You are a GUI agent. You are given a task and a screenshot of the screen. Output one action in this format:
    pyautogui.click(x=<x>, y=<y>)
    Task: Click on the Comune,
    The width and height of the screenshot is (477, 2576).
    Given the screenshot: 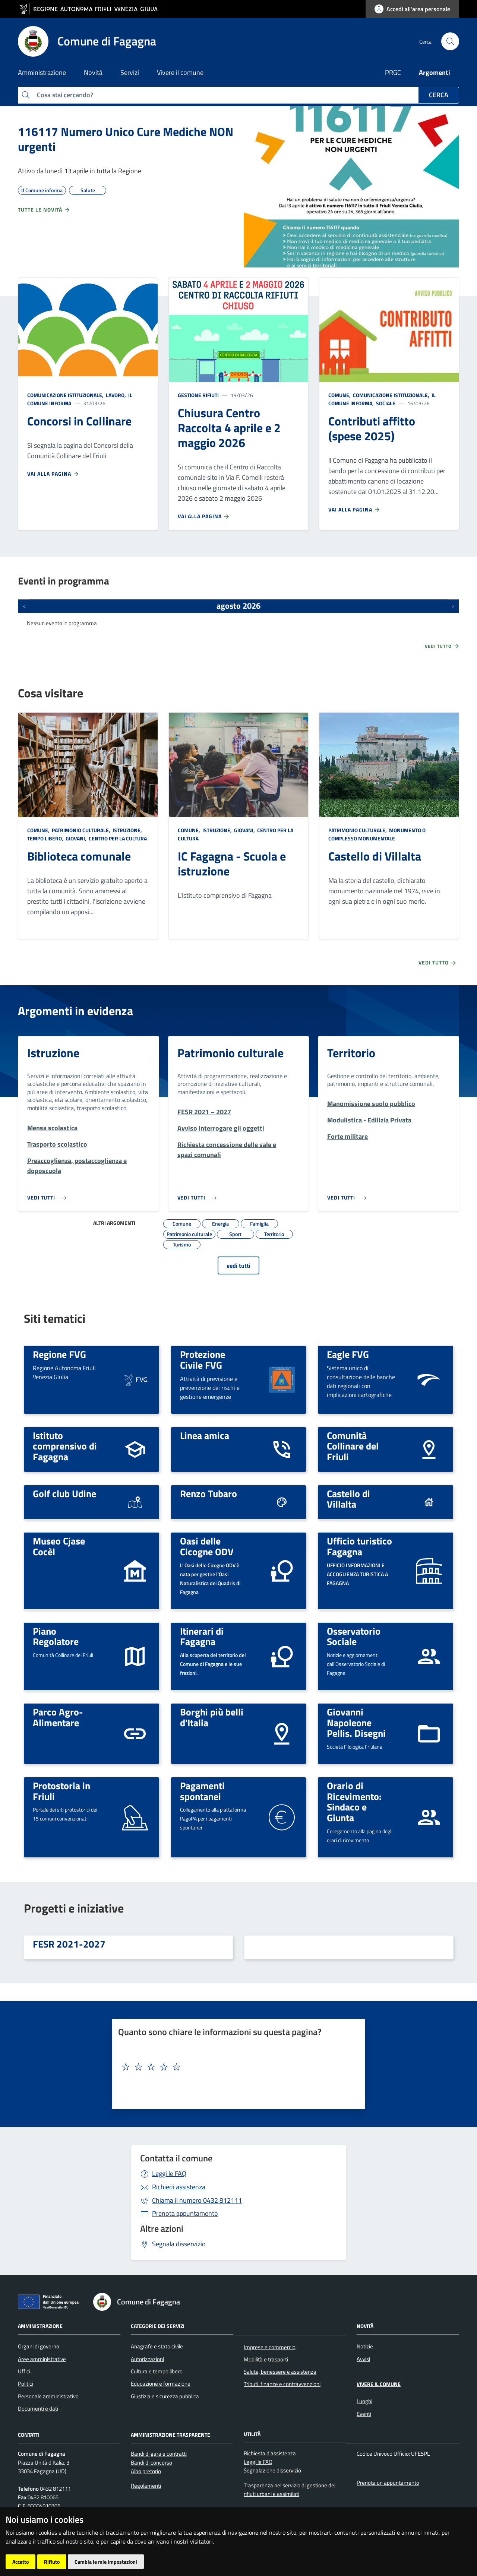 What is the action you would take?
    pyautogui.click(x=340, y=395)
    